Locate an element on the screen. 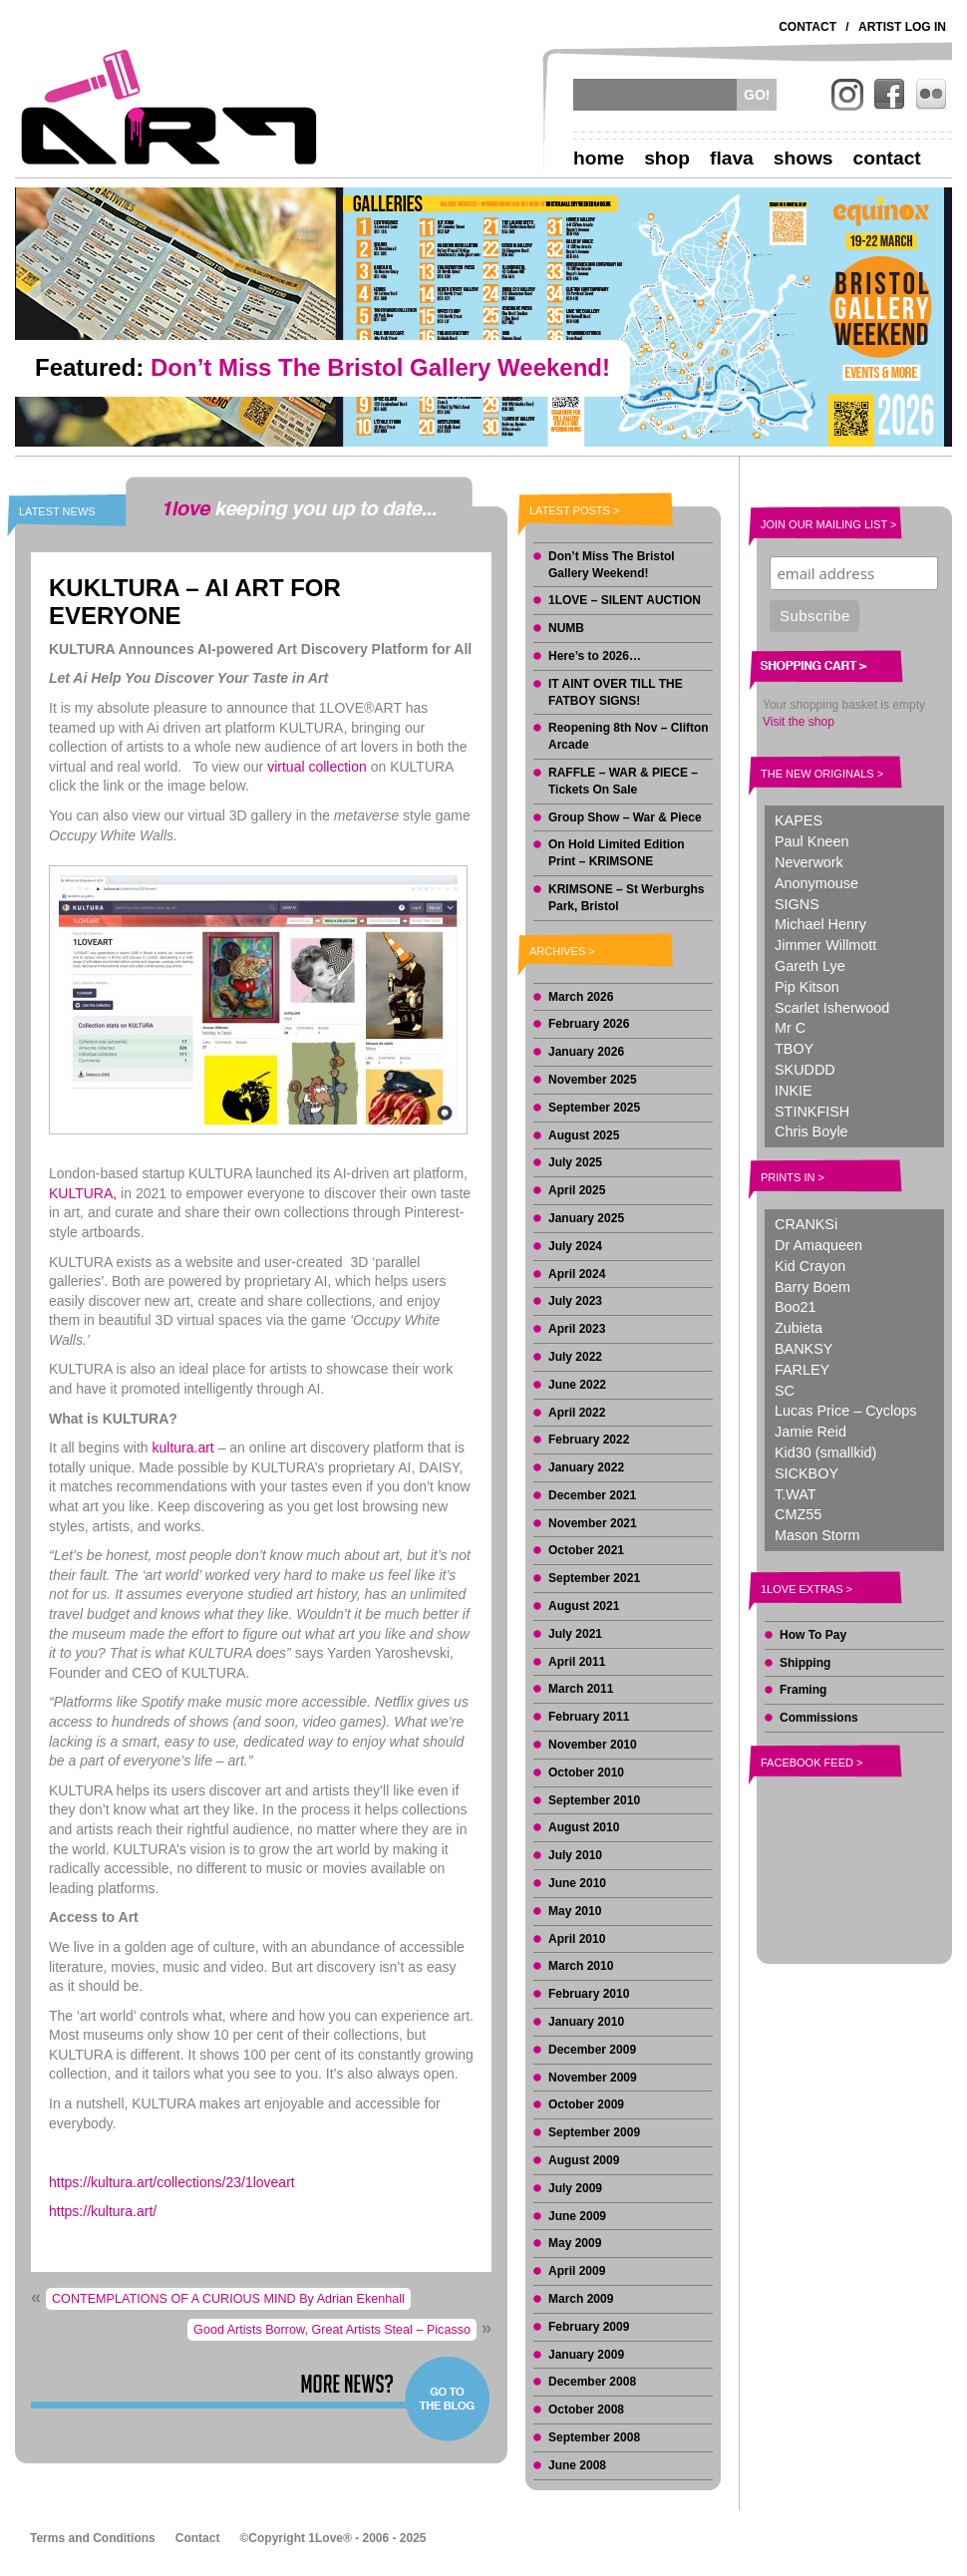  Framing is located at coordinates (803, 1690).